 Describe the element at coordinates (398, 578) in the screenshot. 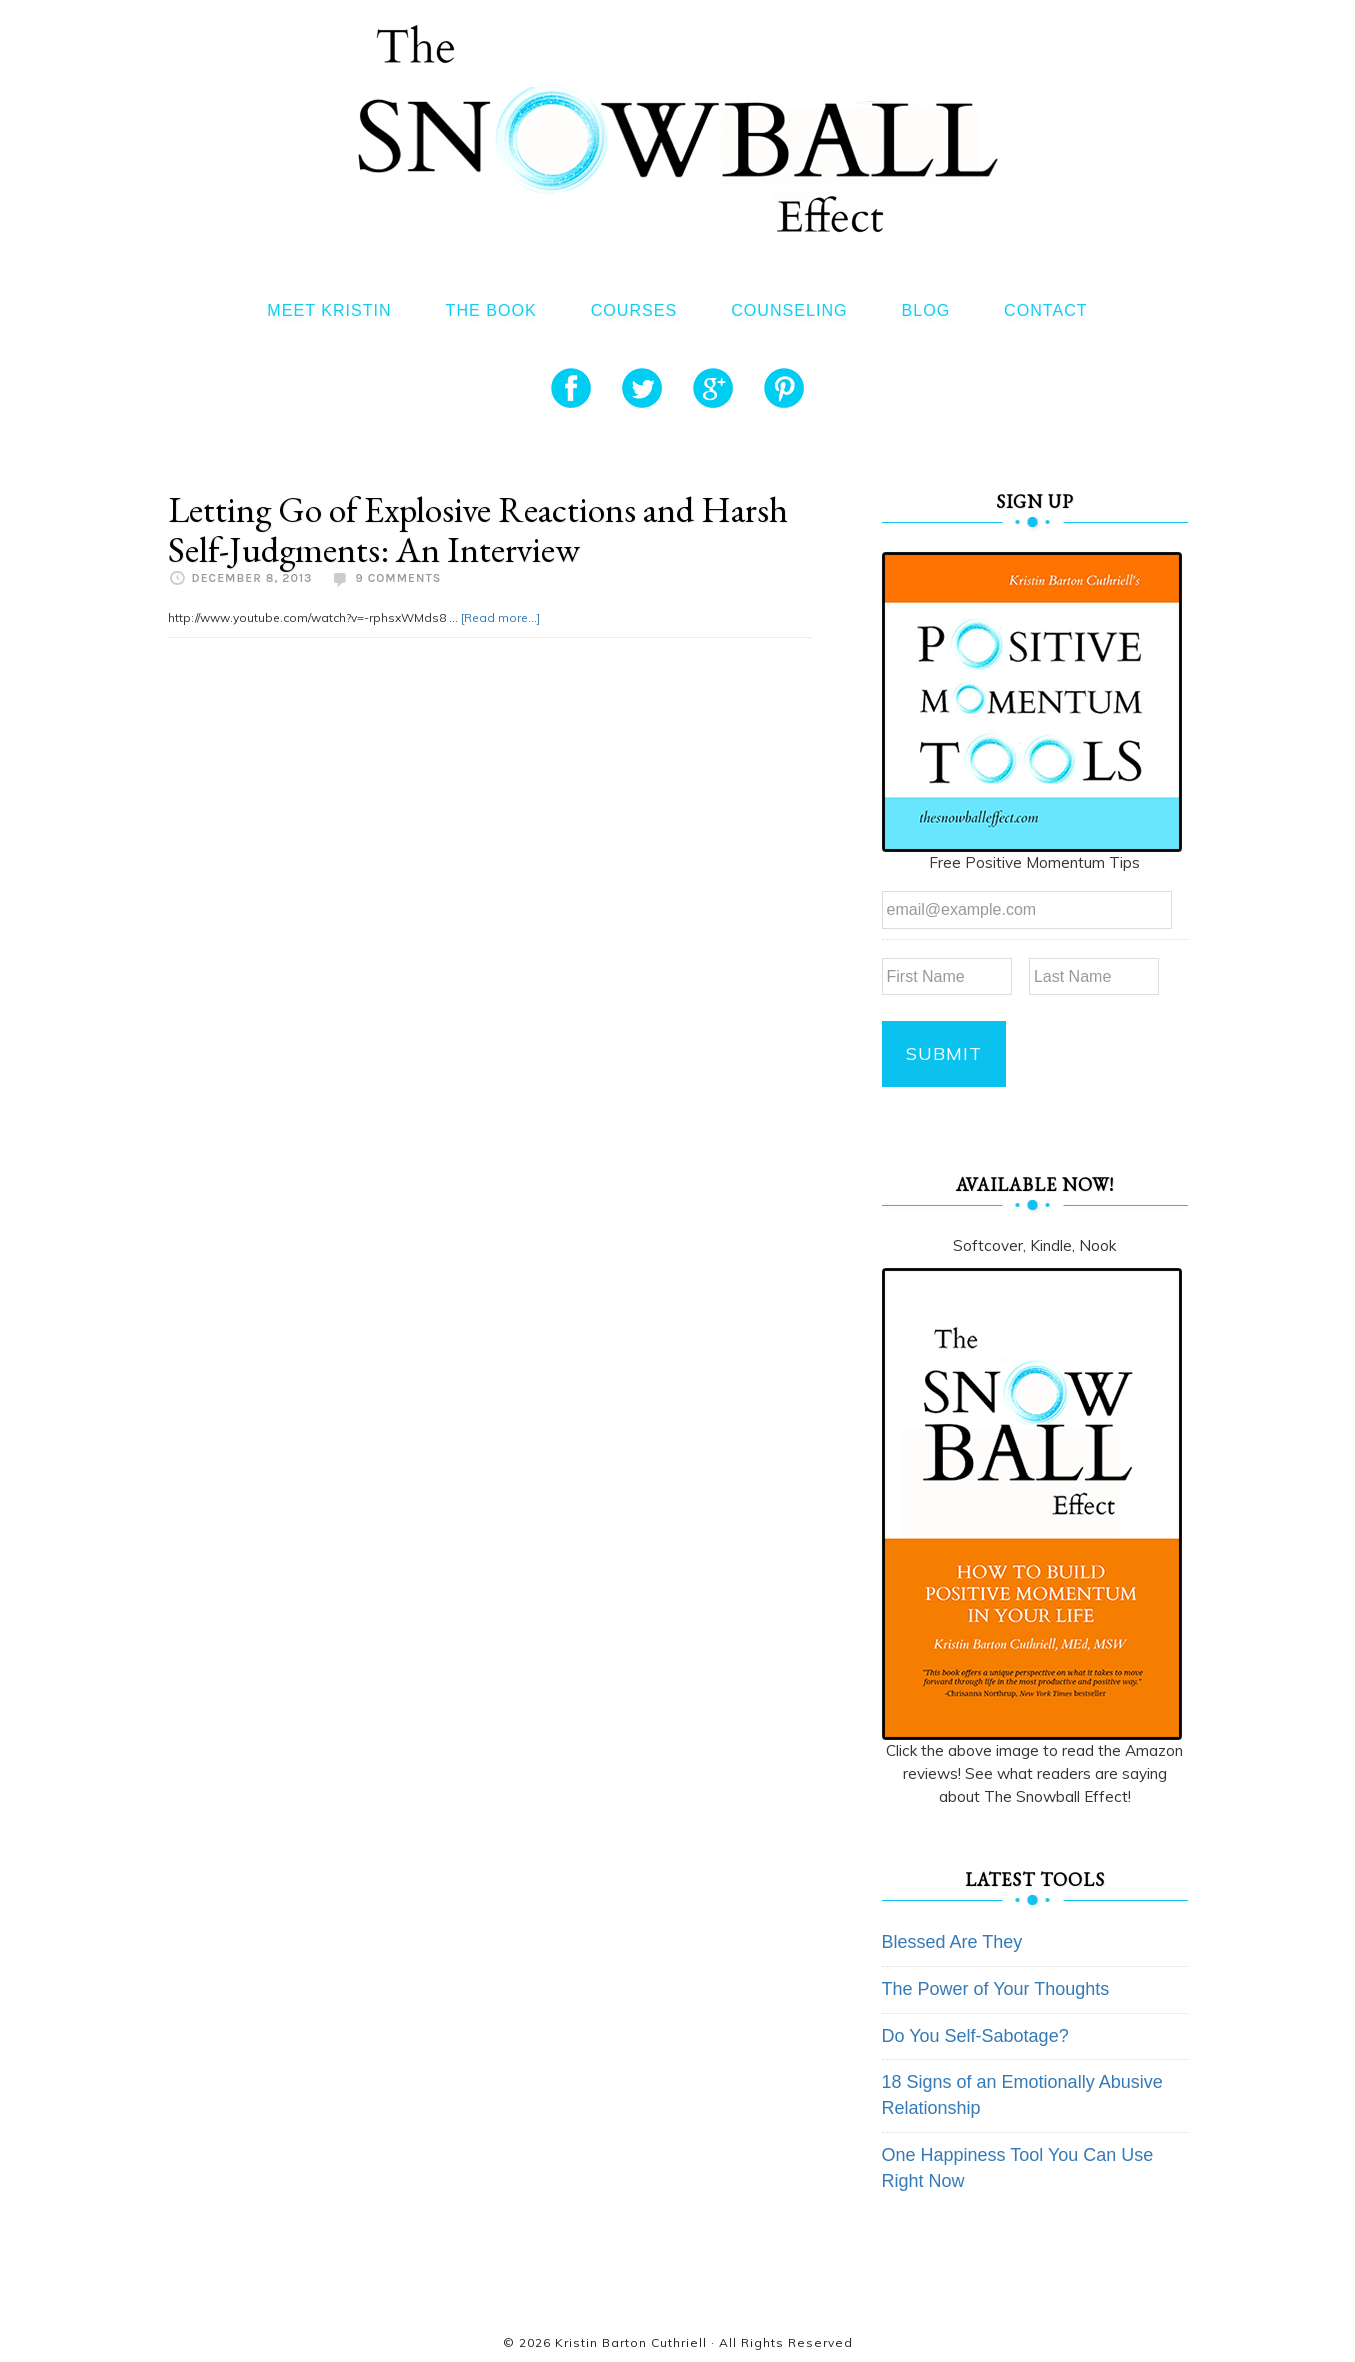

I see `9 Comments` at that location.